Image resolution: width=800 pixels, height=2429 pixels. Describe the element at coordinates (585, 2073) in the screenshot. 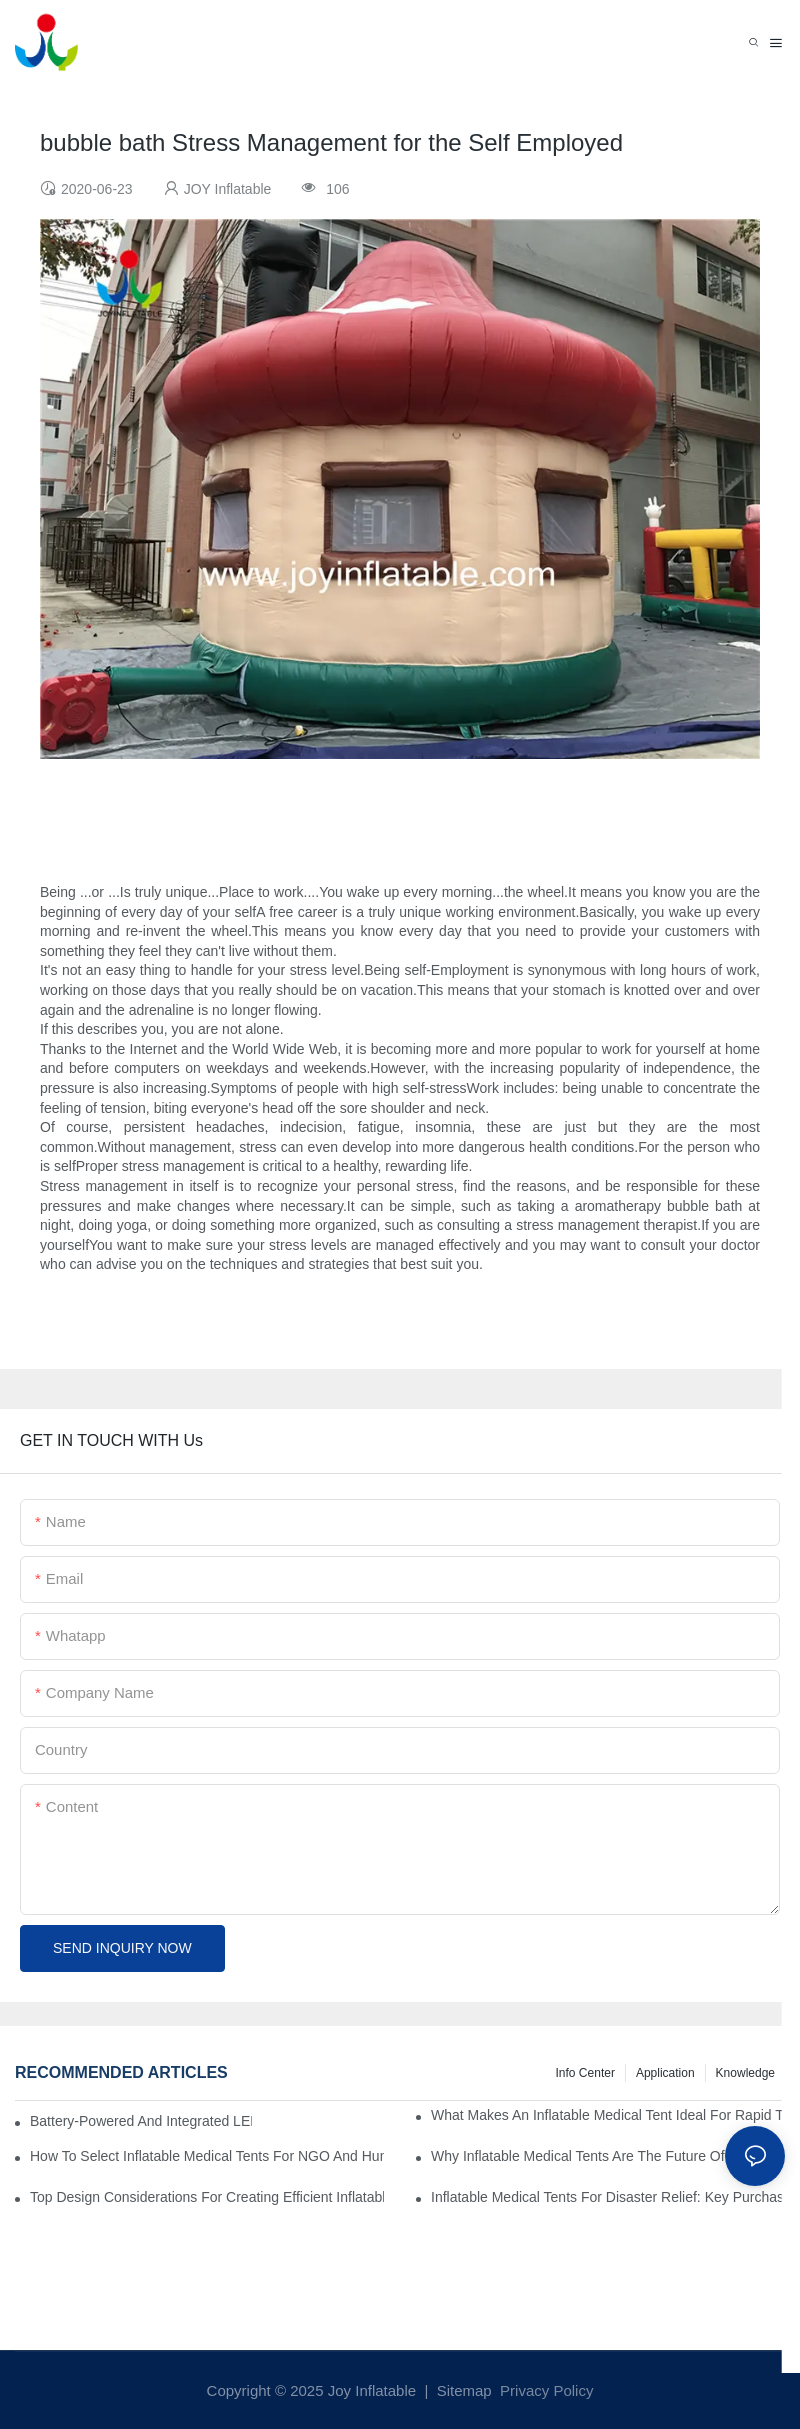

I see `Info Center` at that location.